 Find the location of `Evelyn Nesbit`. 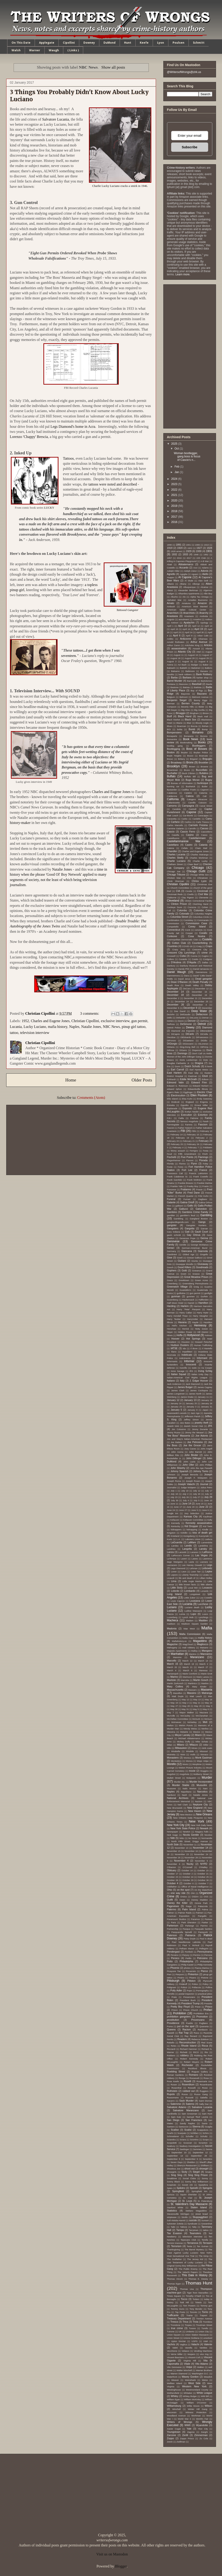

Evelyn Nesbit is located at coordinates (191, 1111).